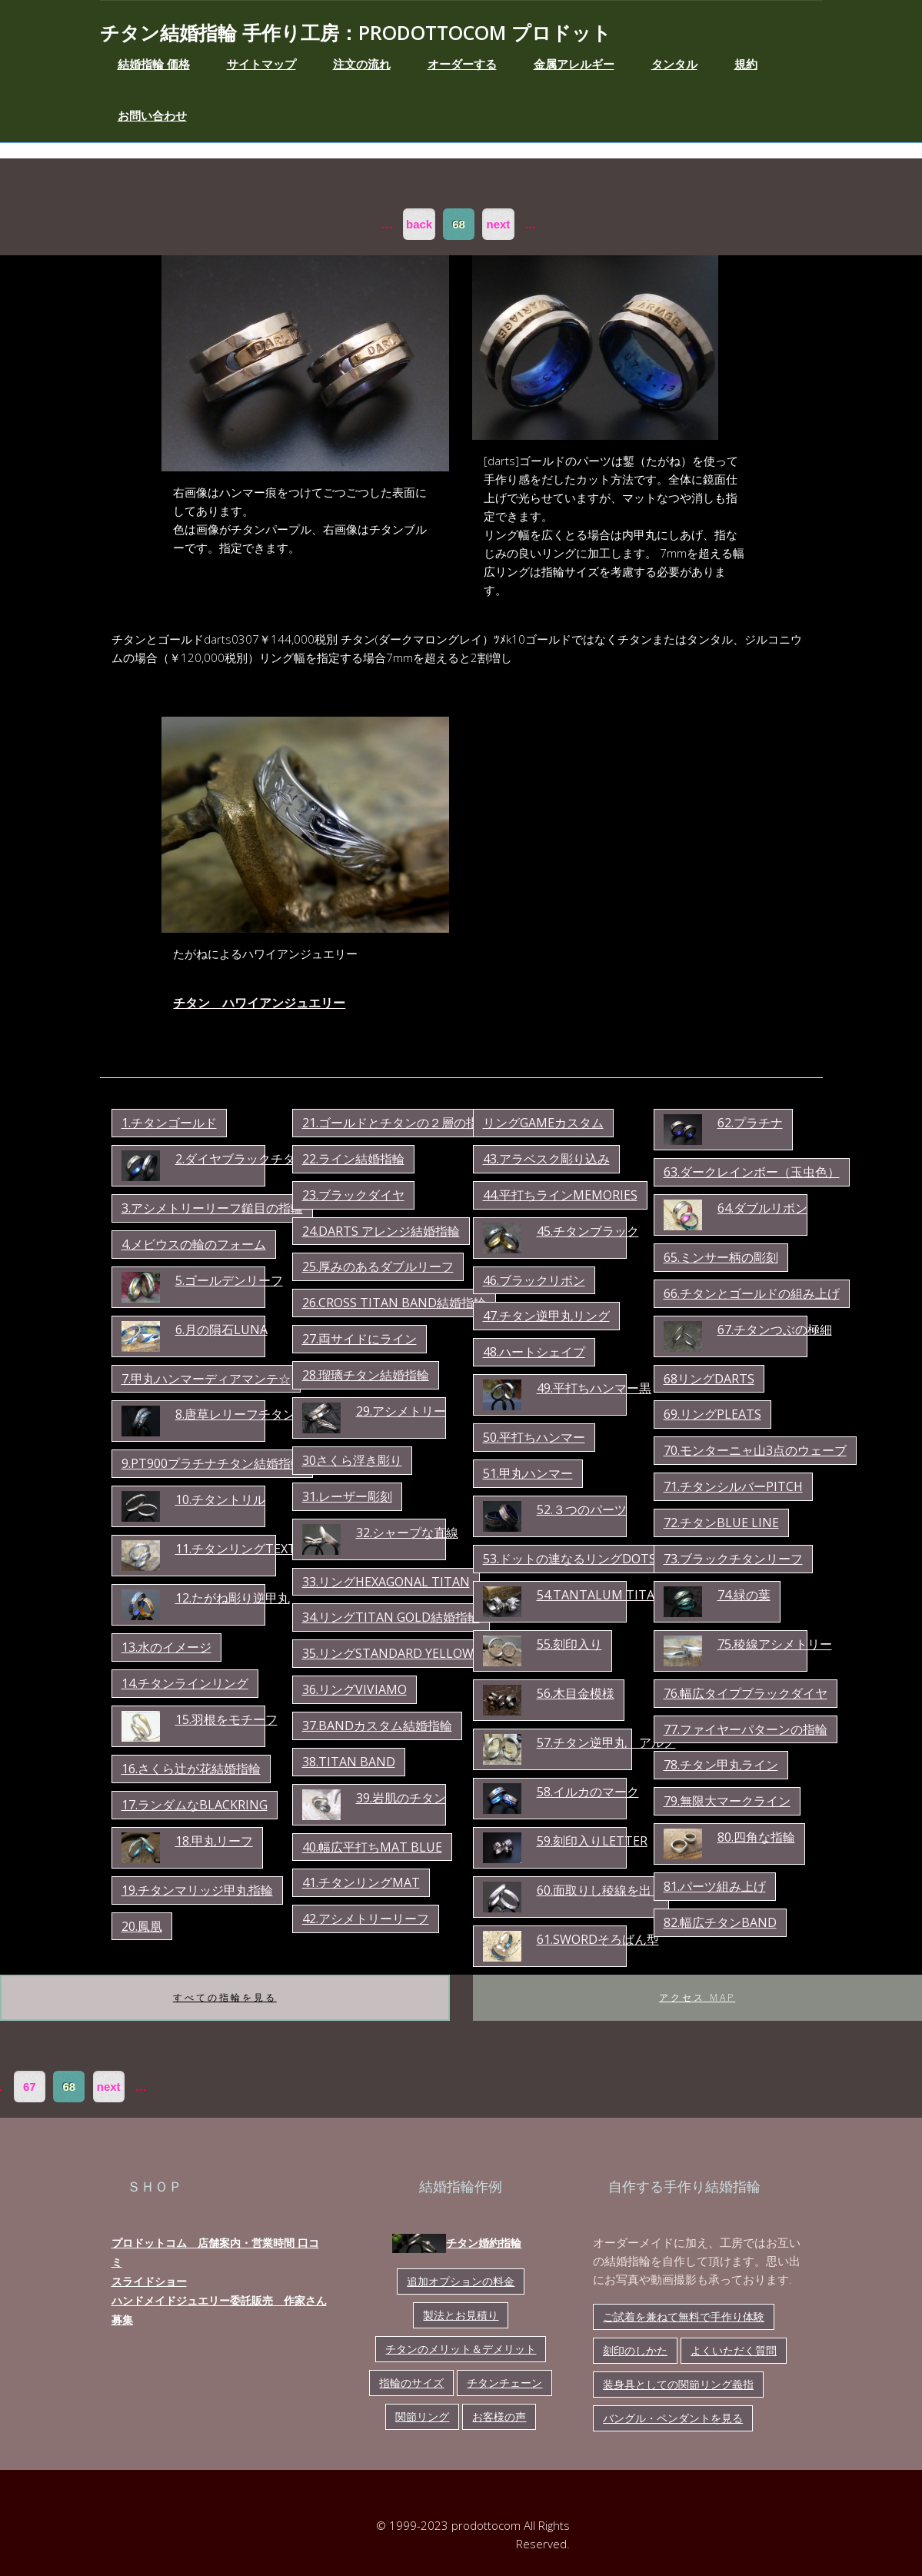 Image resolution: width=922 pixels, height=2576 pixels. What do you see at coordinates (362, 64) in the screenshot?
I see `注文の流れ` at bounding box center [362, 64].